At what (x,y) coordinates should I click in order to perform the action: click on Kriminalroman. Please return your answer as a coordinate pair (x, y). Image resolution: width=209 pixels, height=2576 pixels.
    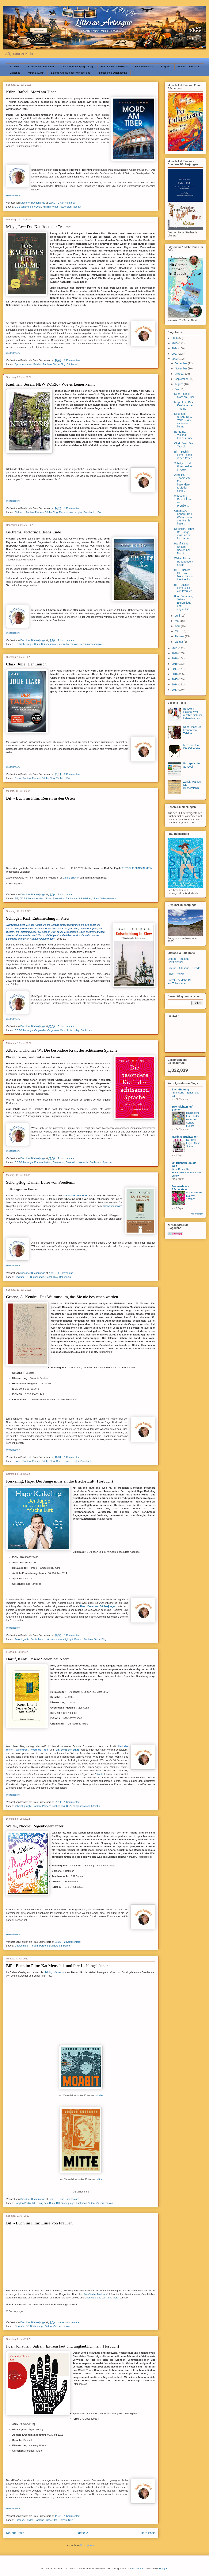
    Looking at the image, I should click on (51, 206).